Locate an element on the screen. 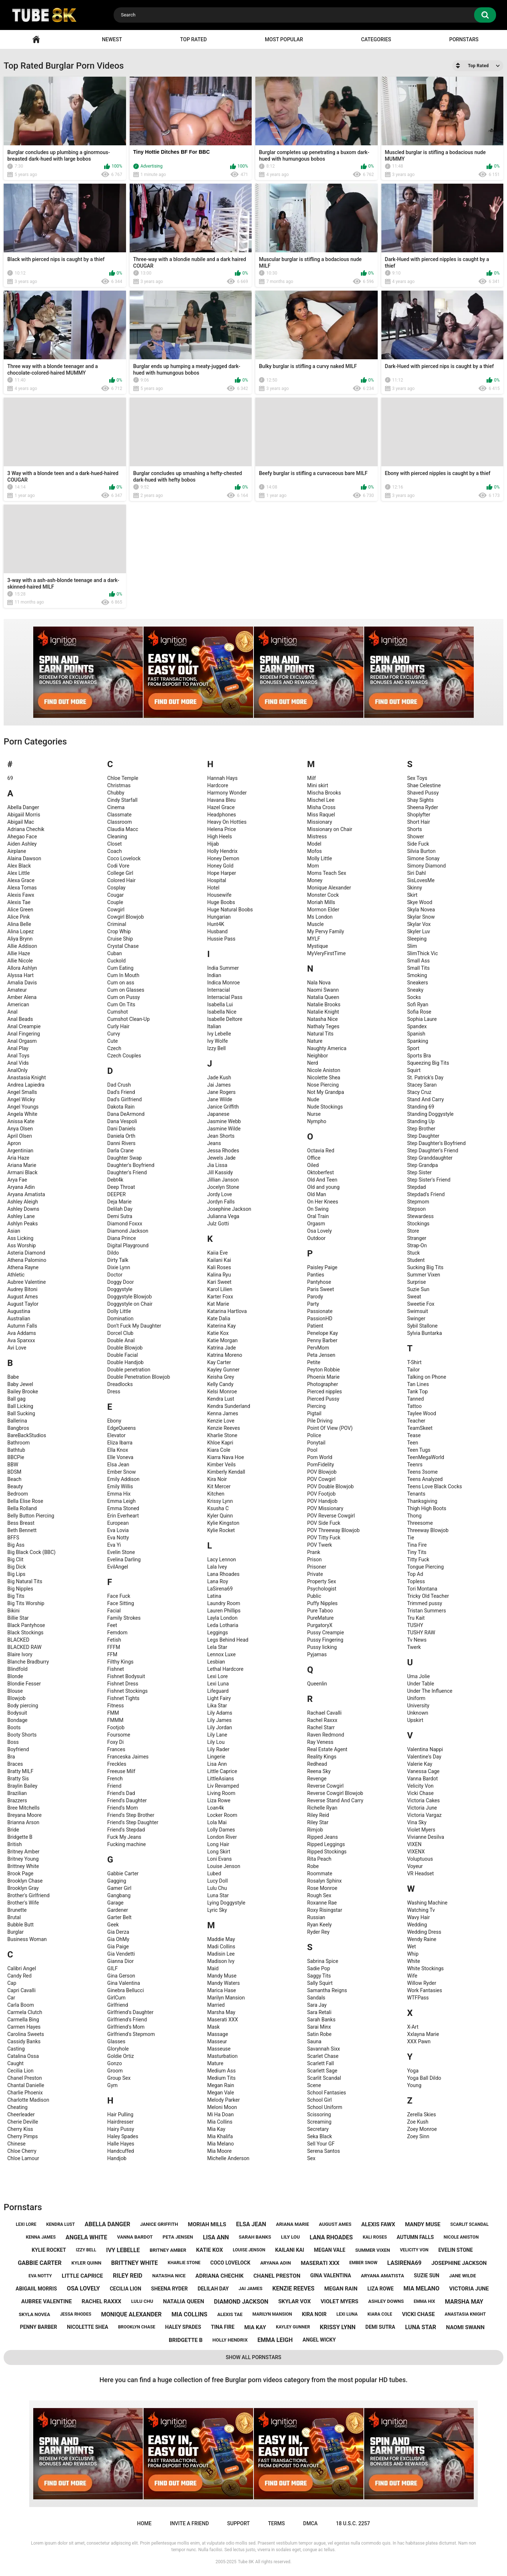 The image size is (507, 2576). kendra lust is located at coordinates (60, 2224).